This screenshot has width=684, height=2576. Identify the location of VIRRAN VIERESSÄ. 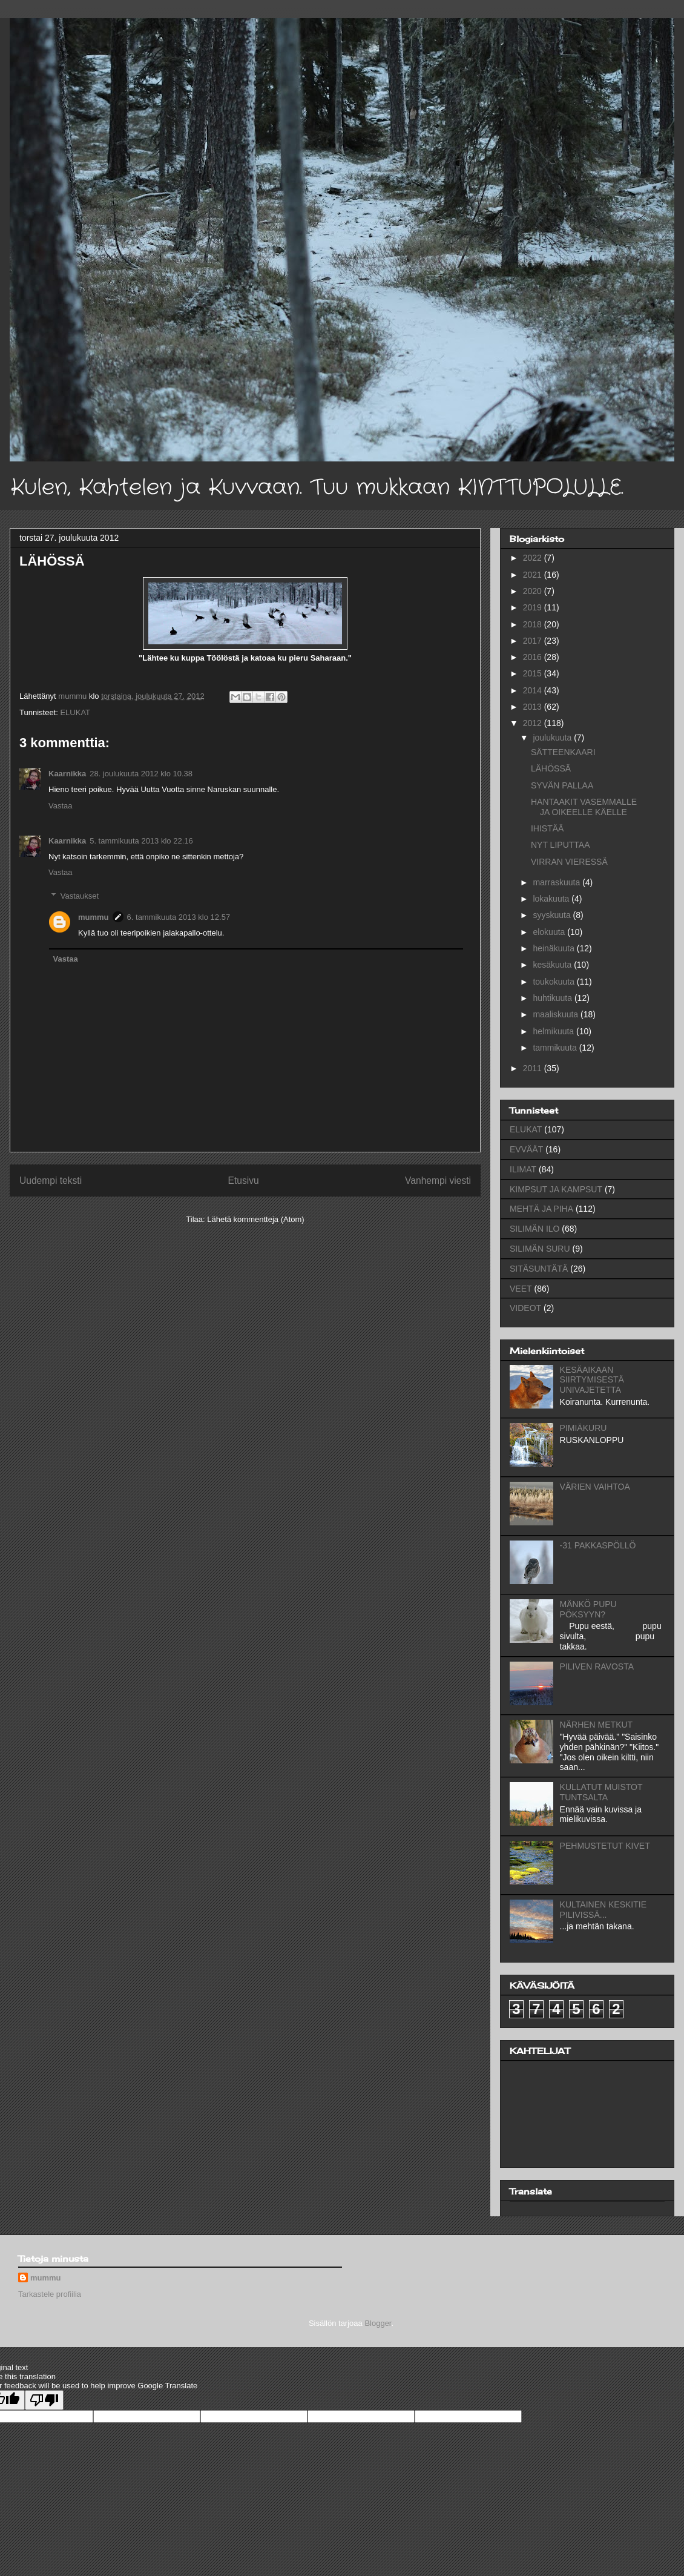
(569, 862).